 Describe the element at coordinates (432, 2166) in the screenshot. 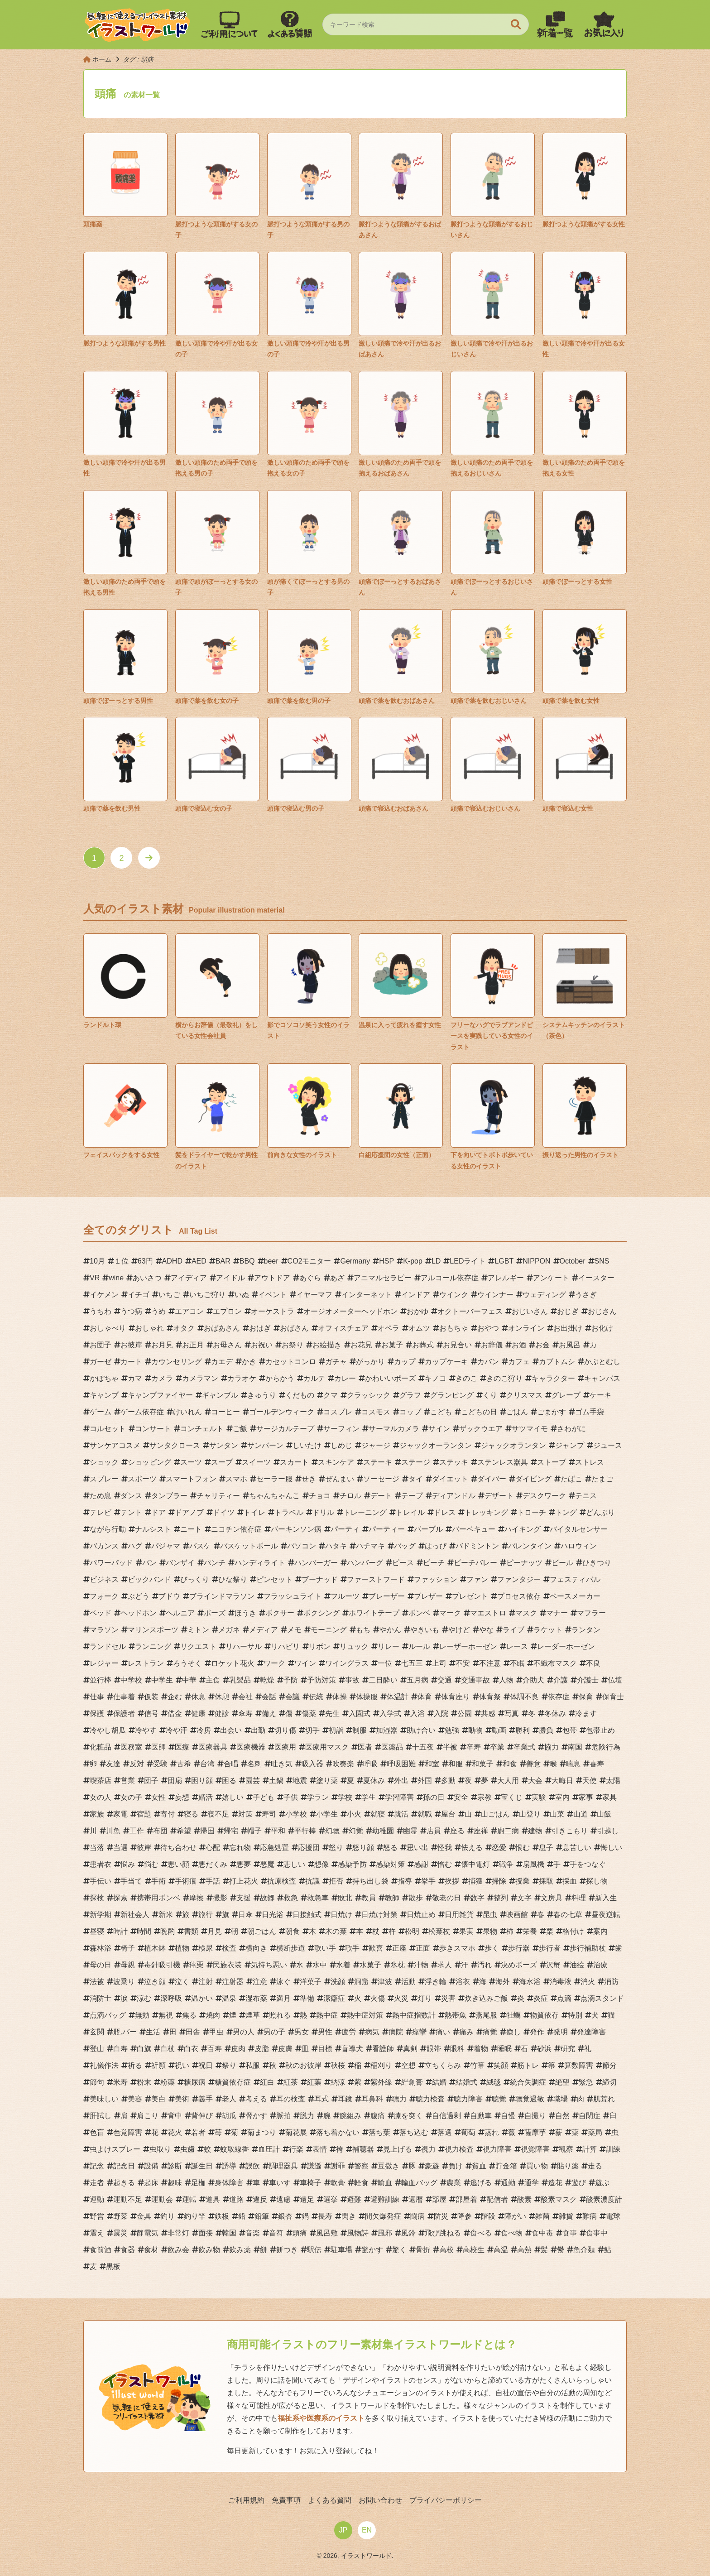

I see `豪遊` at that location.